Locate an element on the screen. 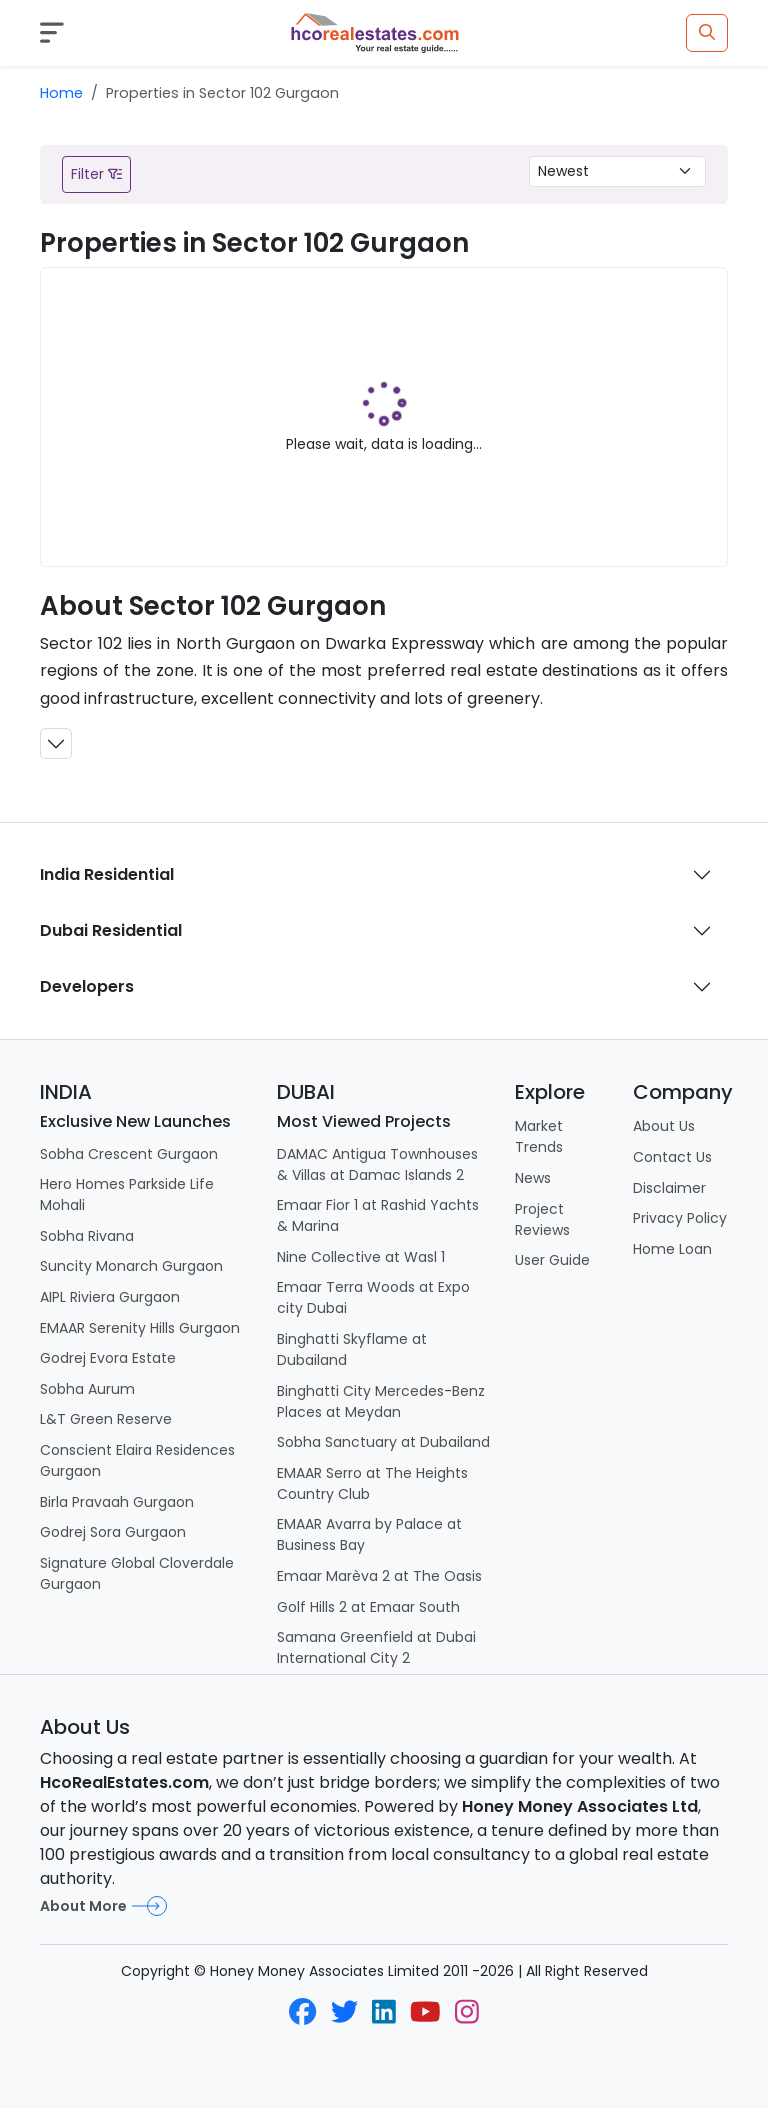 This screenshot has height=2108, width=768. Emaar Fior 1 at Rashid Yachts & Marina is located at coordinates (378, 1215).